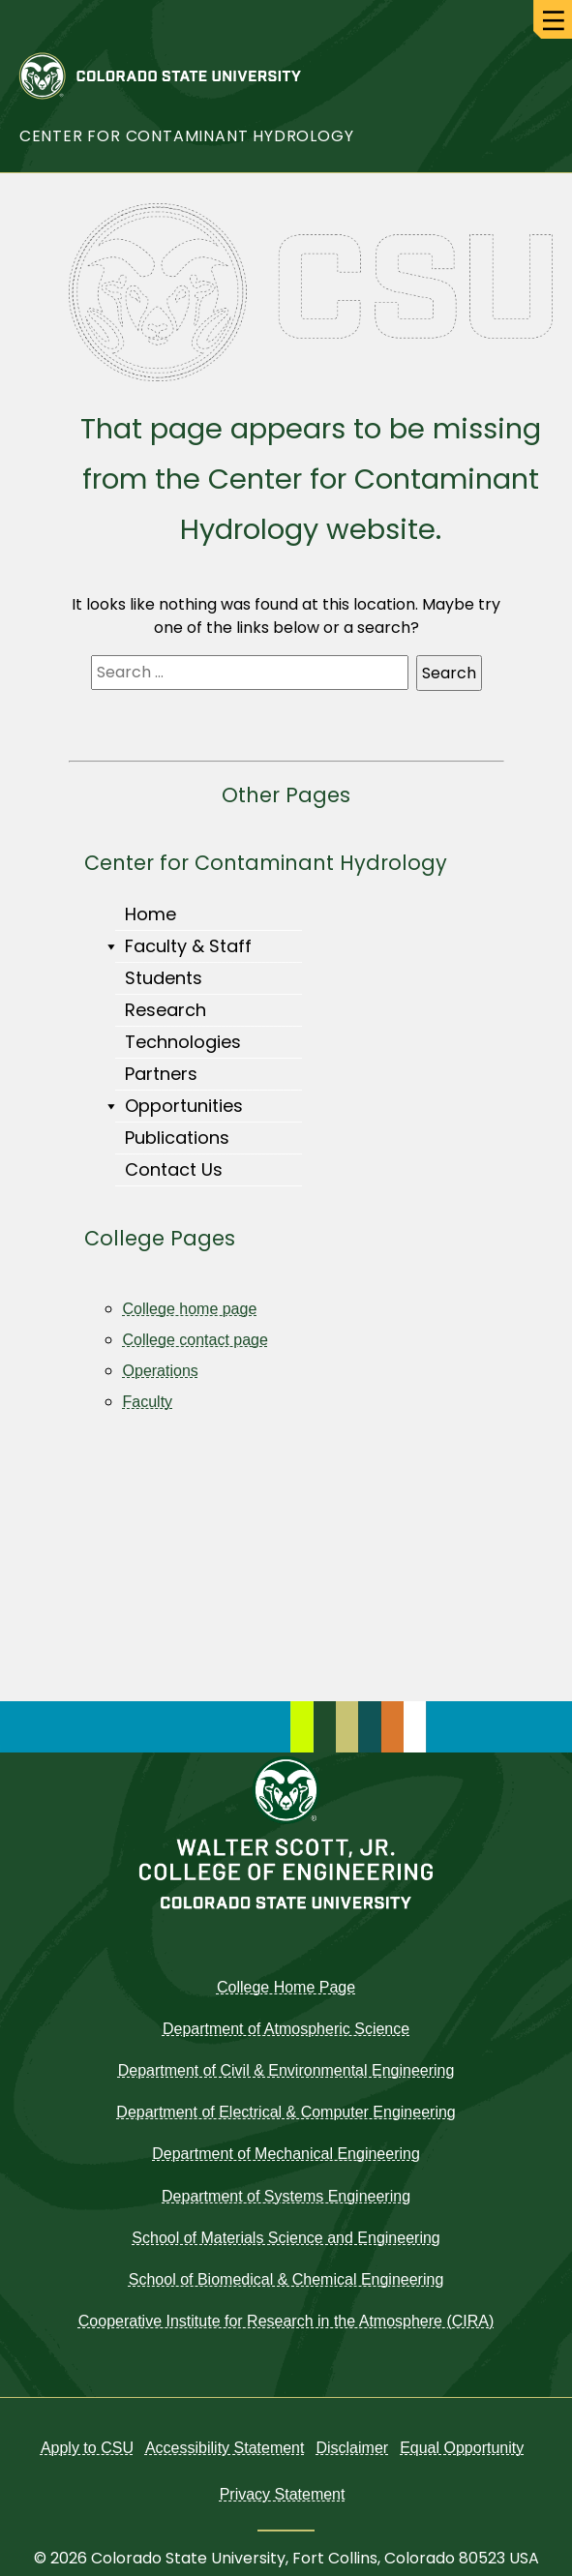 This screenshot has width=572, height=2576. What do you see at coordinates (150, 914) in the screenshot?
I see `Home` at bounding box center [150, 914].